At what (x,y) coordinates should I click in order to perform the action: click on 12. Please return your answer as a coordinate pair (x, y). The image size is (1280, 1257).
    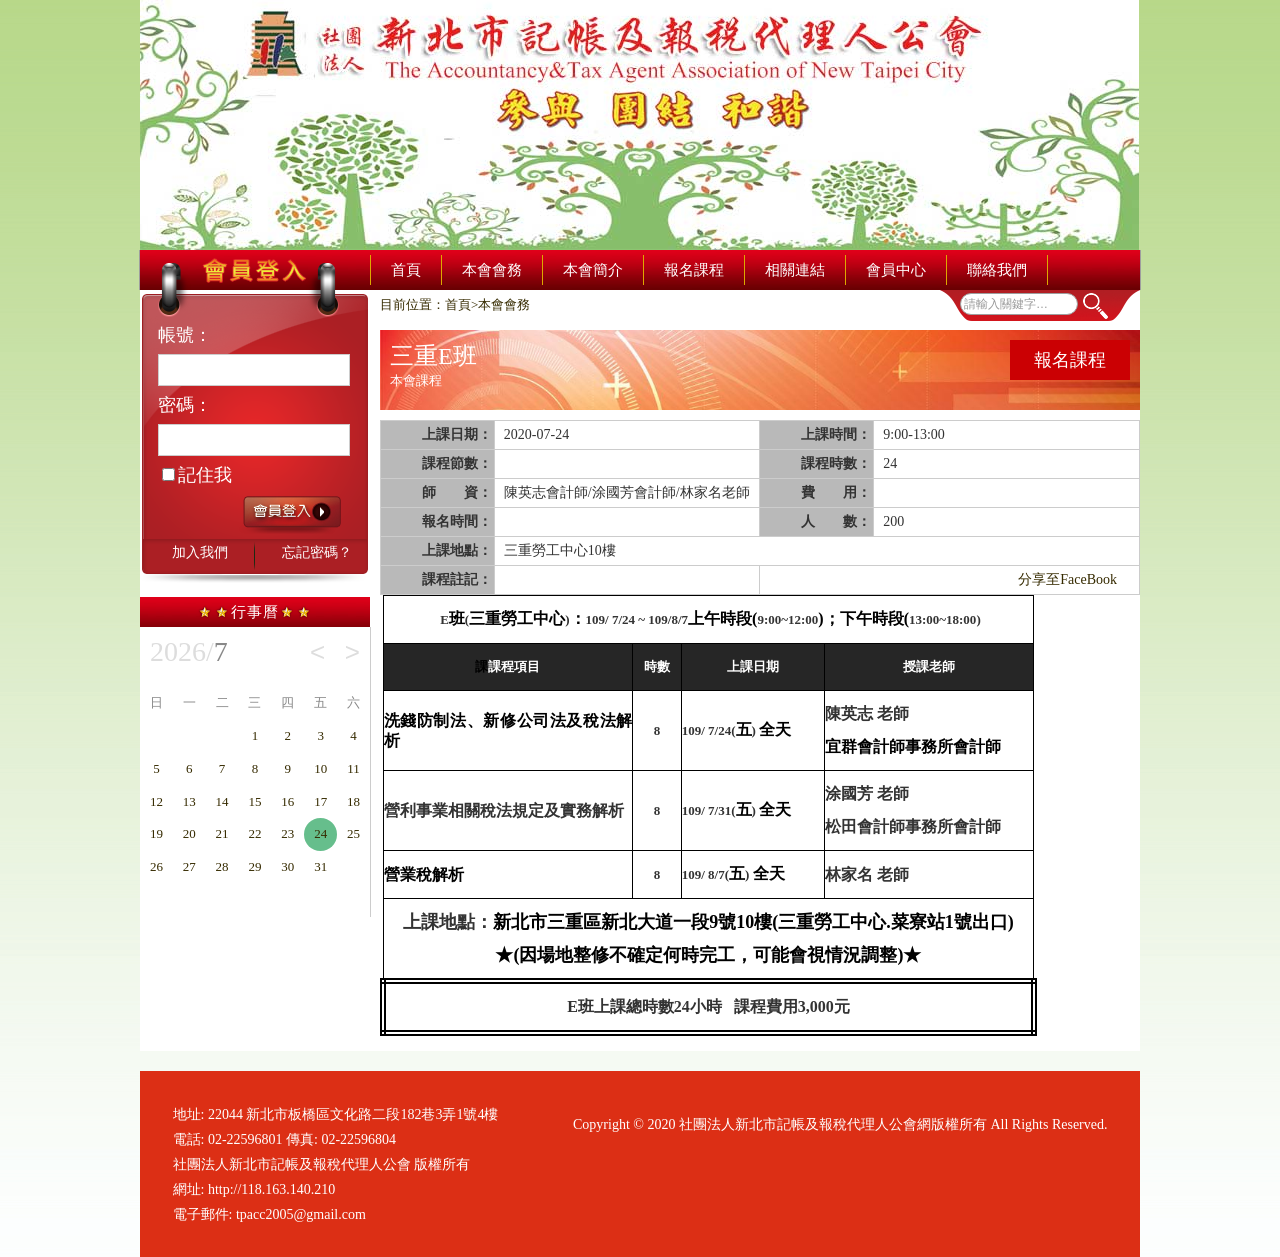
    Looking at the image, I should click on (156, 801).